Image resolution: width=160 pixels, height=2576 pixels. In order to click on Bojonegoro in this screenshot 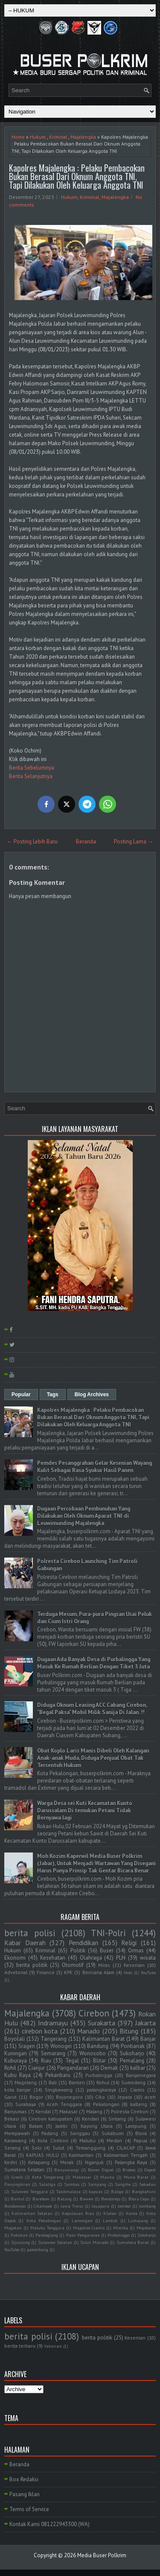, I will do `click(69, 2097)`.